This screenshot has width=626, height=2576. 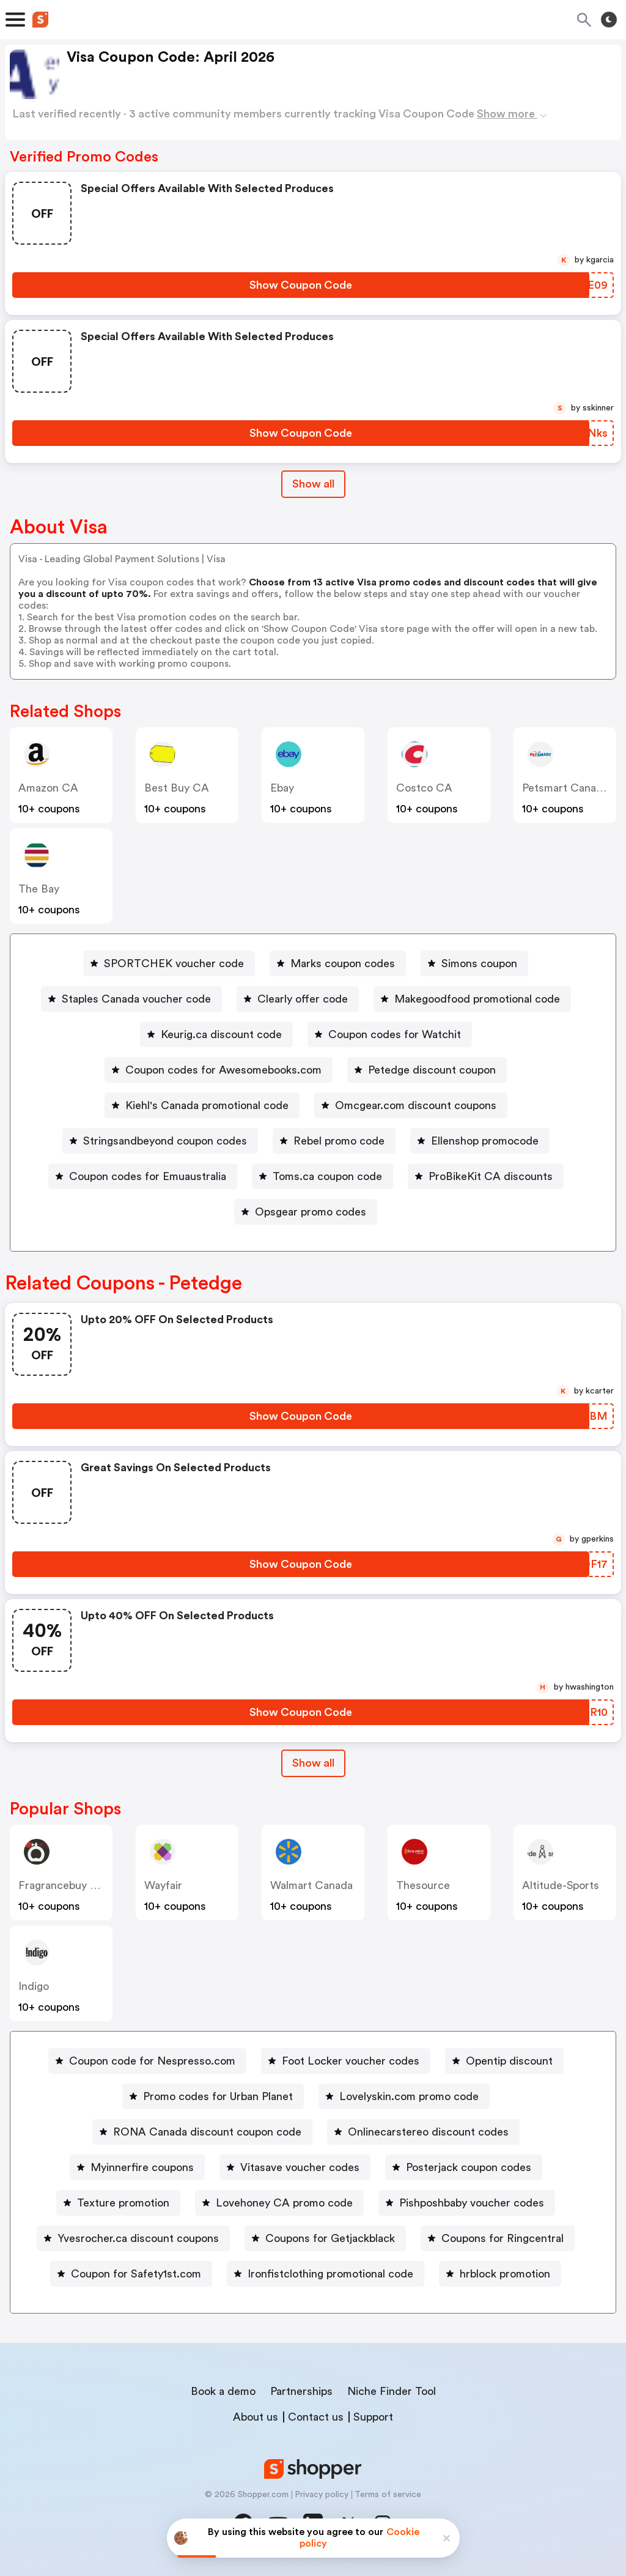 I want to click on Coupons for Getjackblack, so click(x=330, y=2238).